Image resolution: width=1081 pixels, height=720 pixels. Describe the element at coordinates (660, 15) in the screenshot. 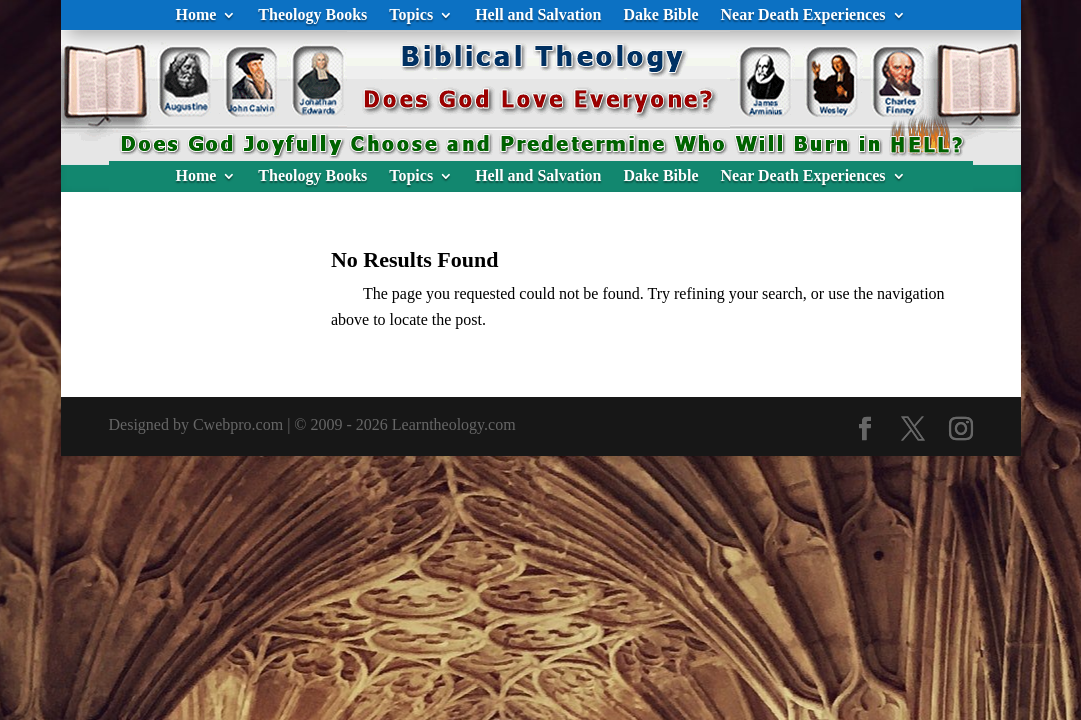

I see `Dake Bible` at that location.